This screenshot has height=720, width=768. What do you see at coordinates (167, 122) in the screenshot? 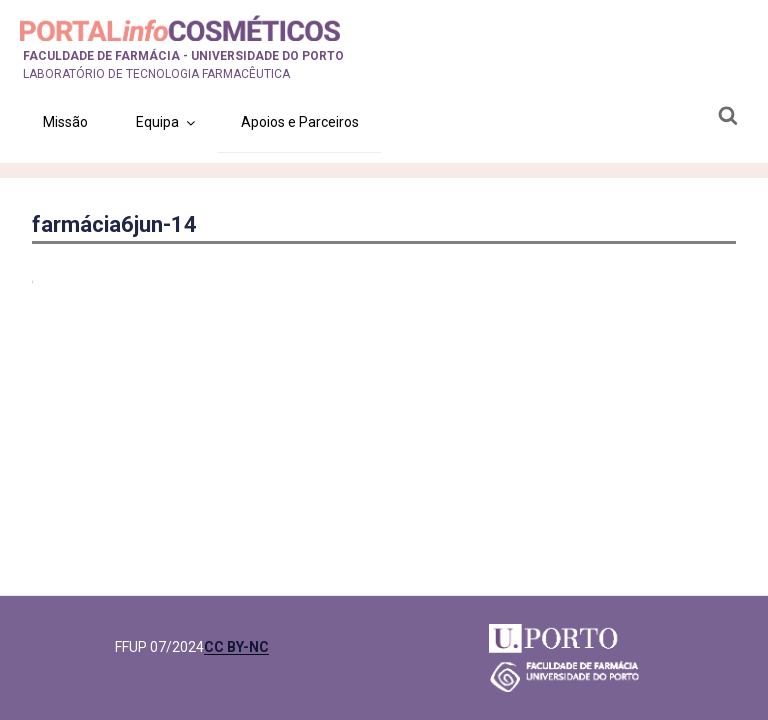
I see `Equipa` at bounding box center [167, 122].